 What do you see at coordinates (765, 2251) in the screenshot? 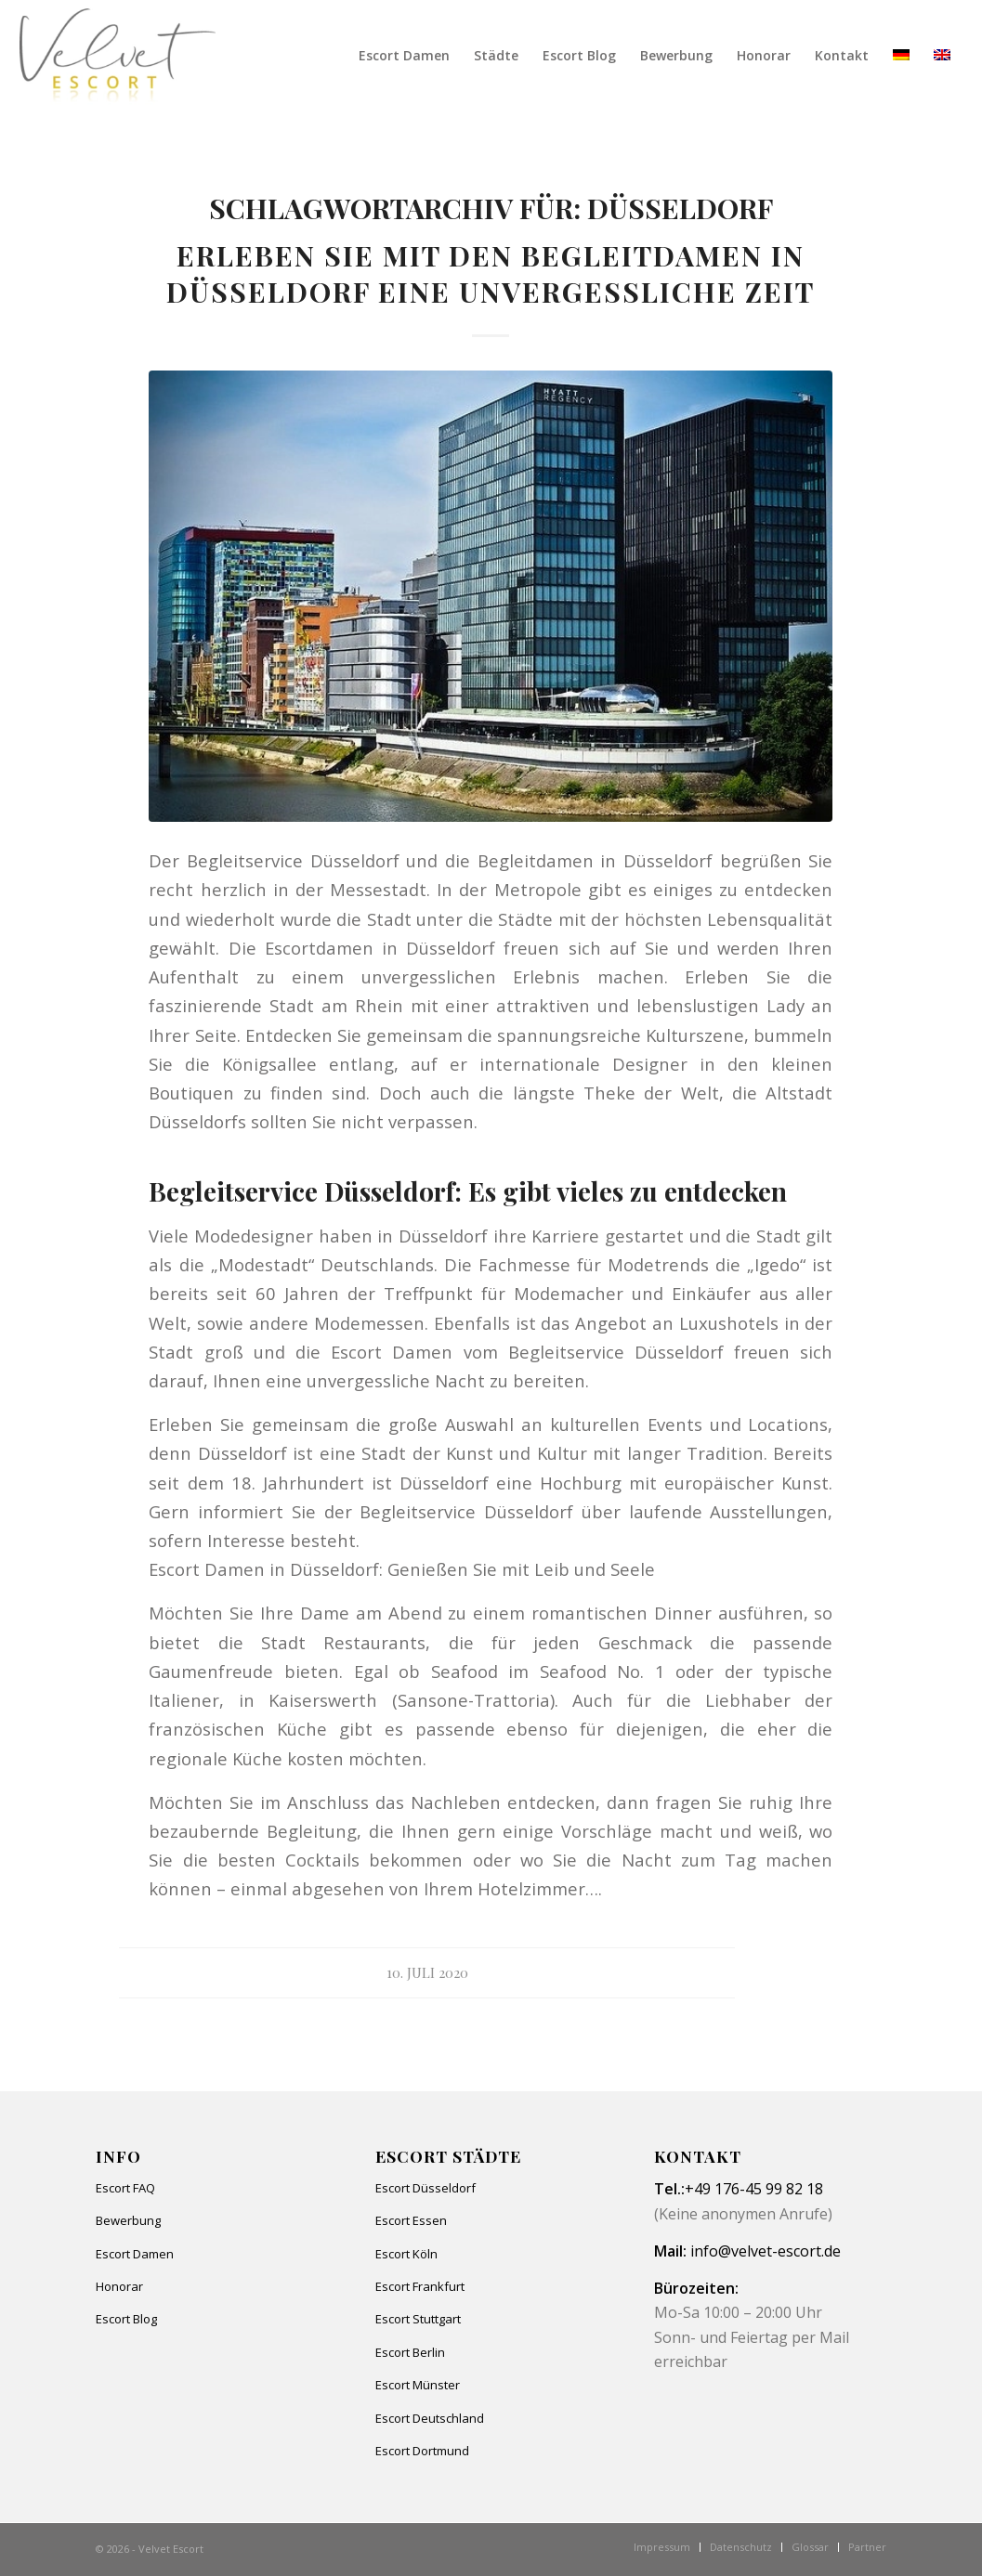
I see `info@velvet-escort.de` at bounding box center [765, 2251].